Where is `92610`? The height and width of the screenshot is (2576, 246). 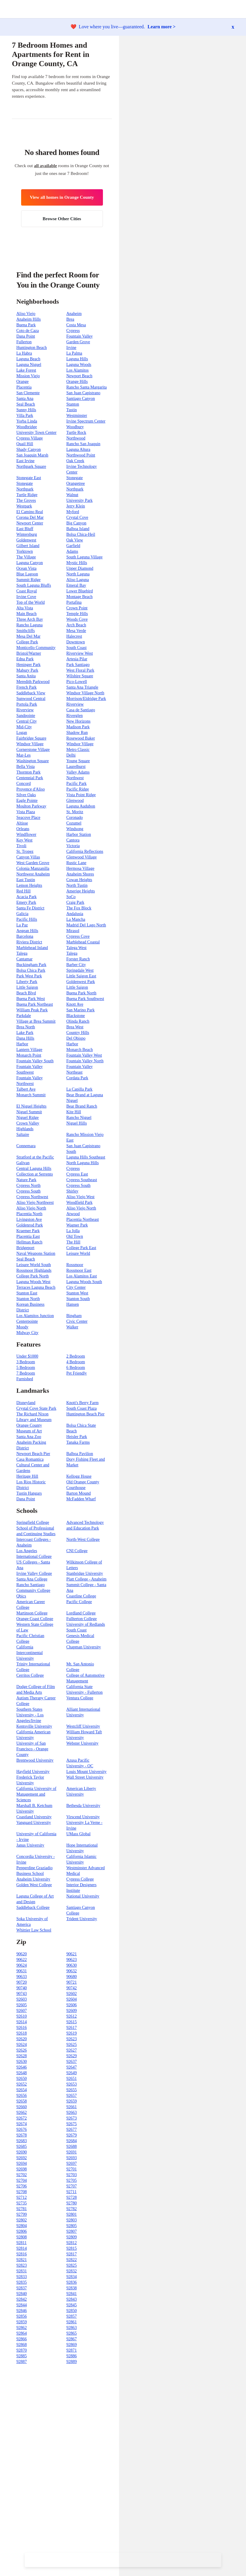 92610 is located at coordinates (21, 2016).